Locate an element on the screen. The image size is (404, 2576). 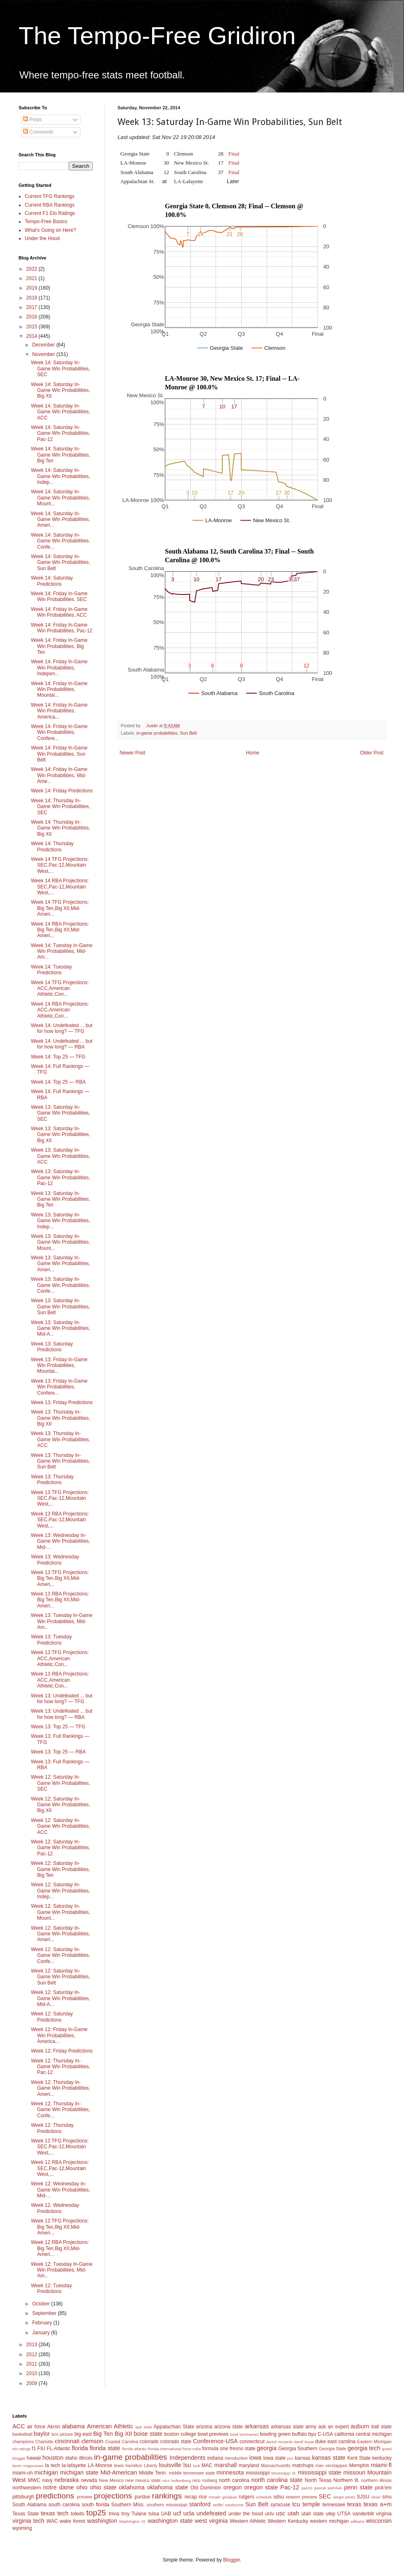
south florida is located at coordinates (95, 2505).